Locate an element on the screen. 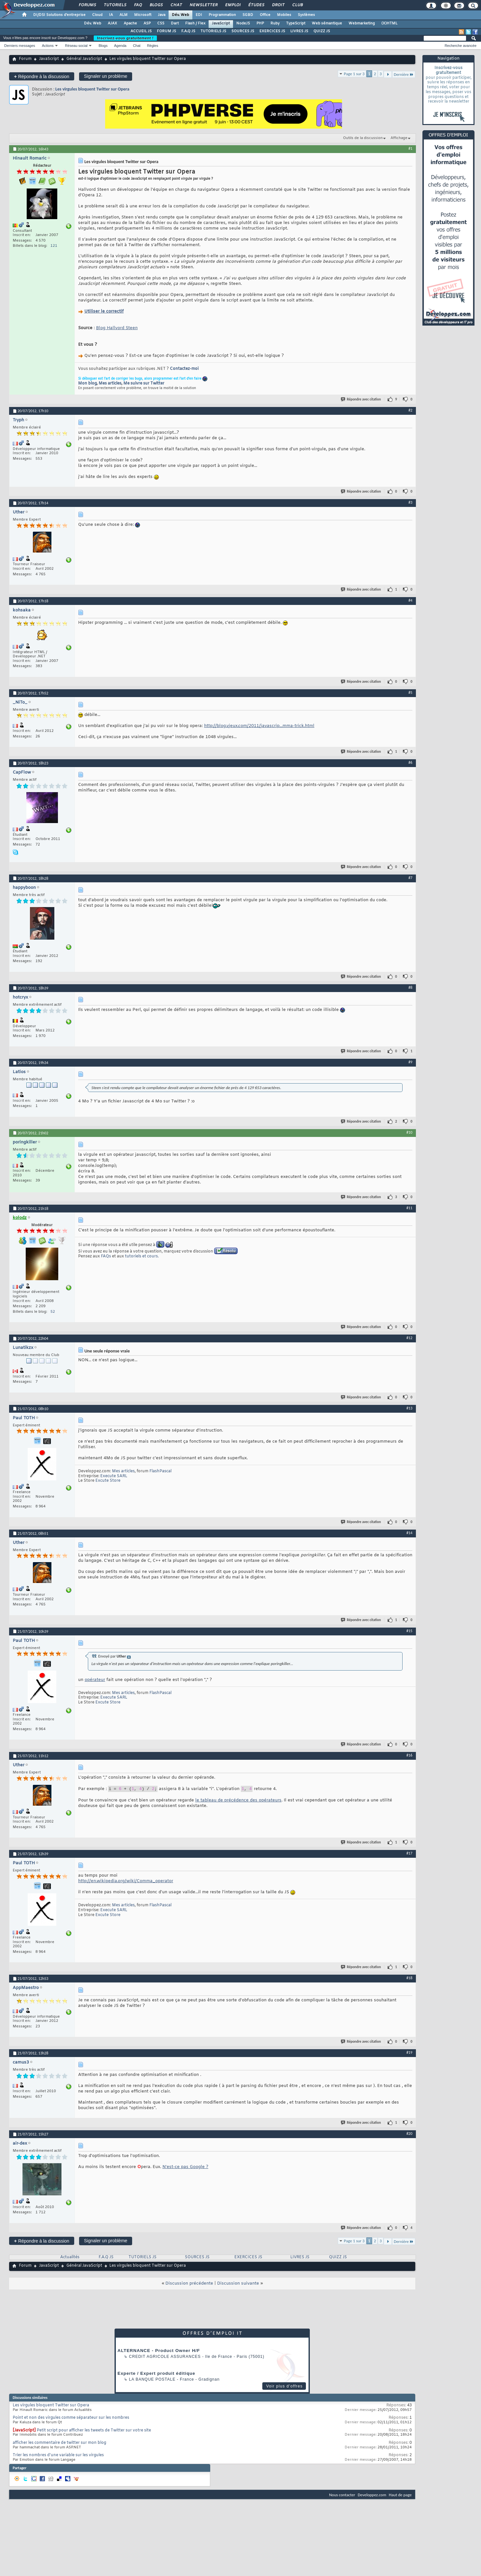  #12 is located at coordinates (409, 1338).